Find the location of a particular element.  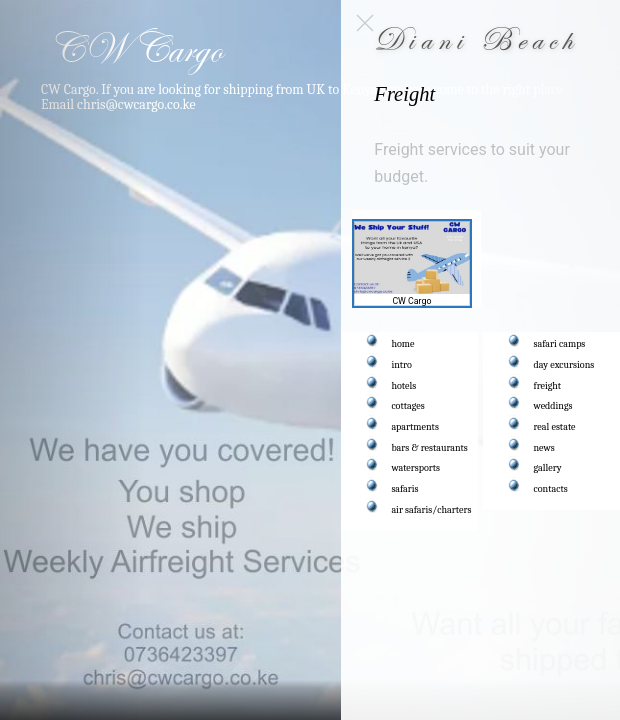

home is located at coordinates (403, 344).